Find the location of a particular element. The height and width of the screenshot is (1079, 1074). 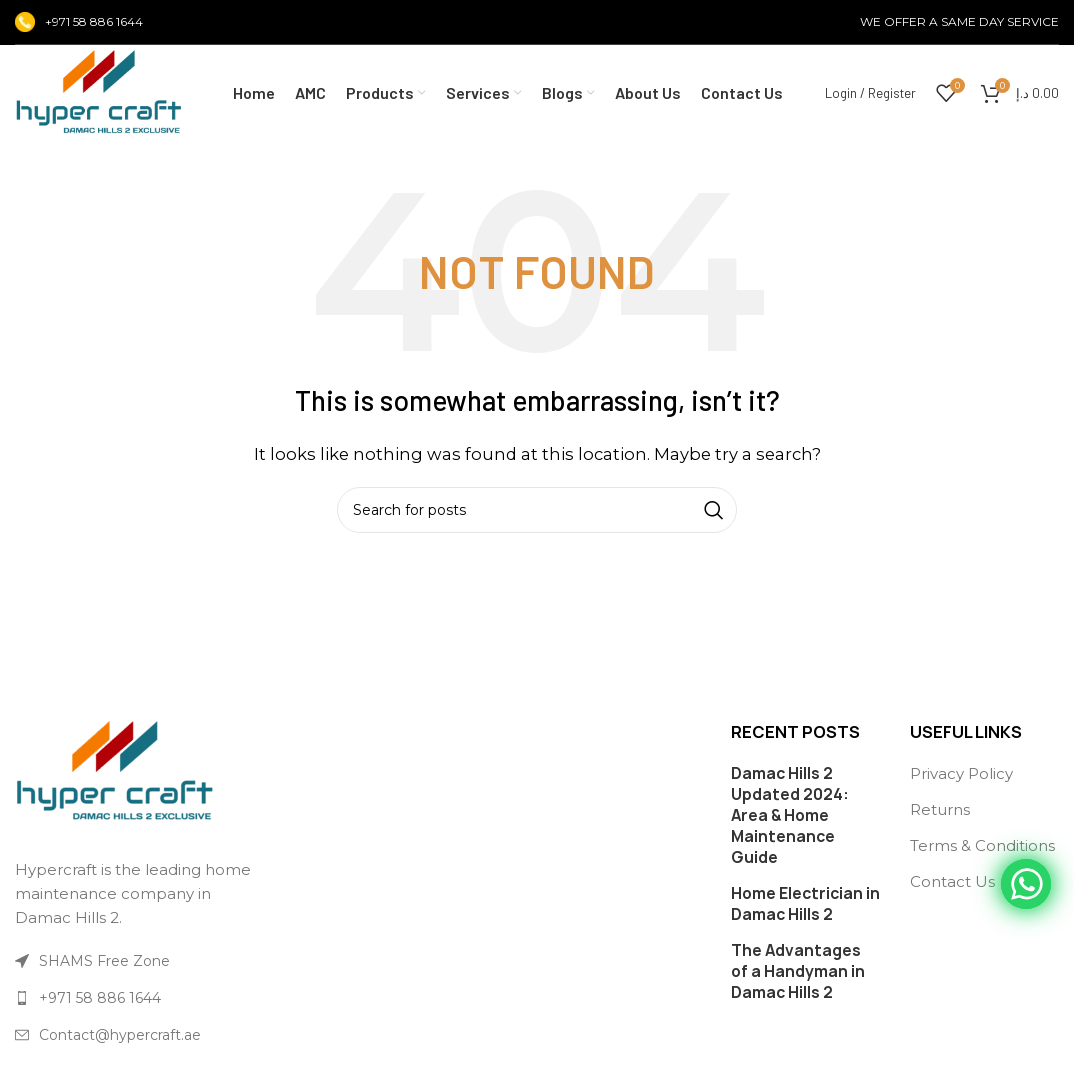

Returns is located at coordinates (940, 809).